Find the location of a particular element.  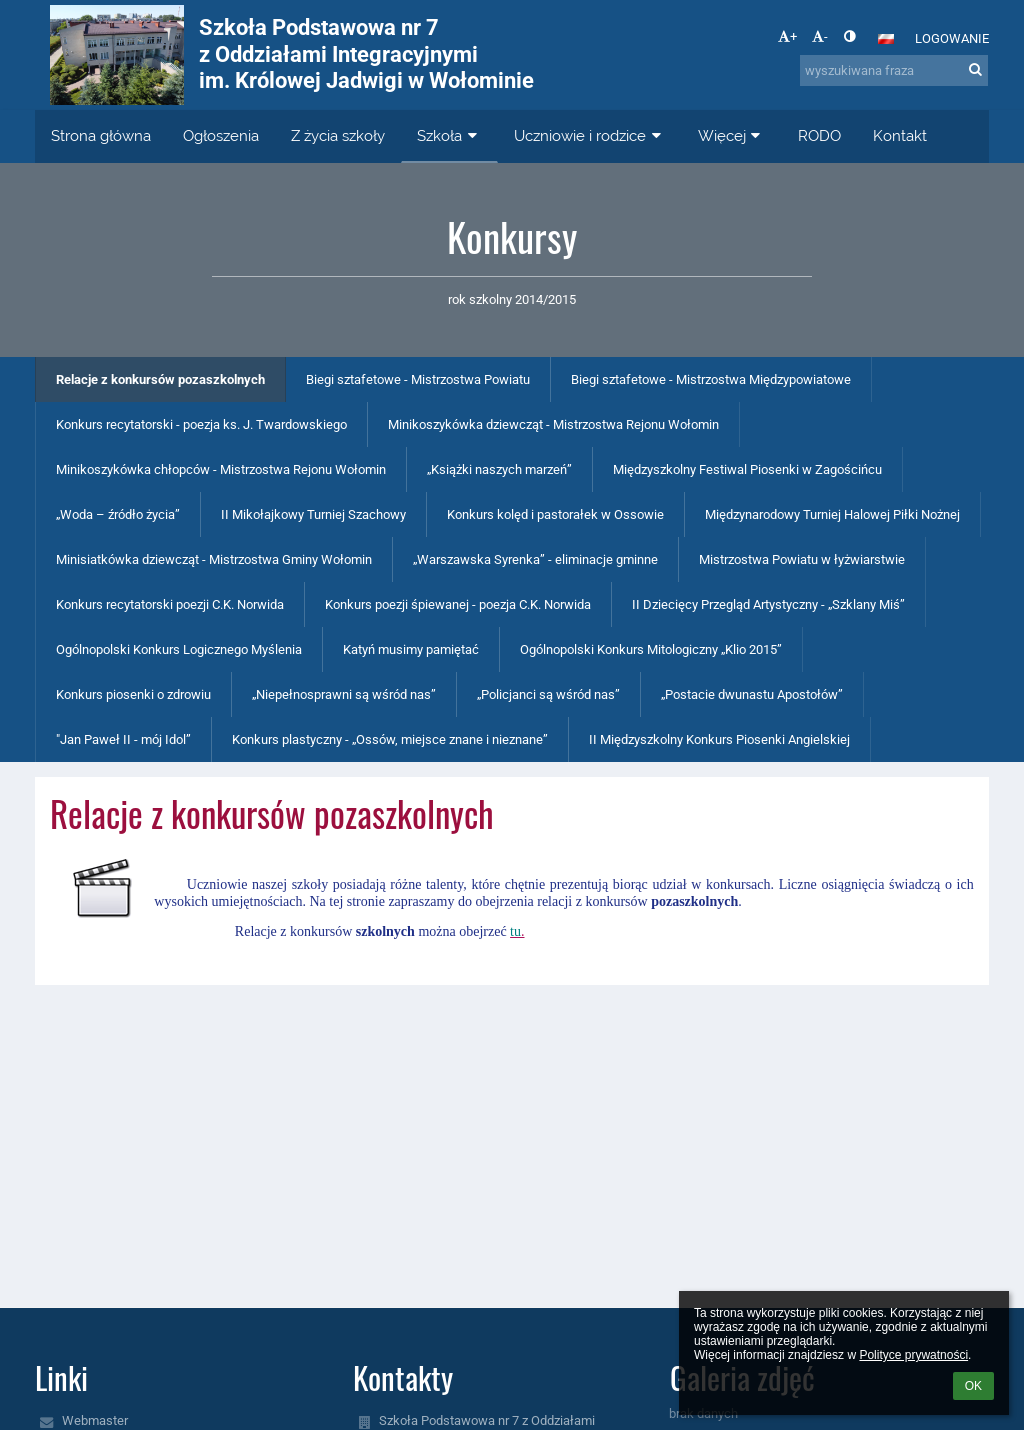

„Niepełnosprawni są wśród nas” is located at coordinates (344, 694).